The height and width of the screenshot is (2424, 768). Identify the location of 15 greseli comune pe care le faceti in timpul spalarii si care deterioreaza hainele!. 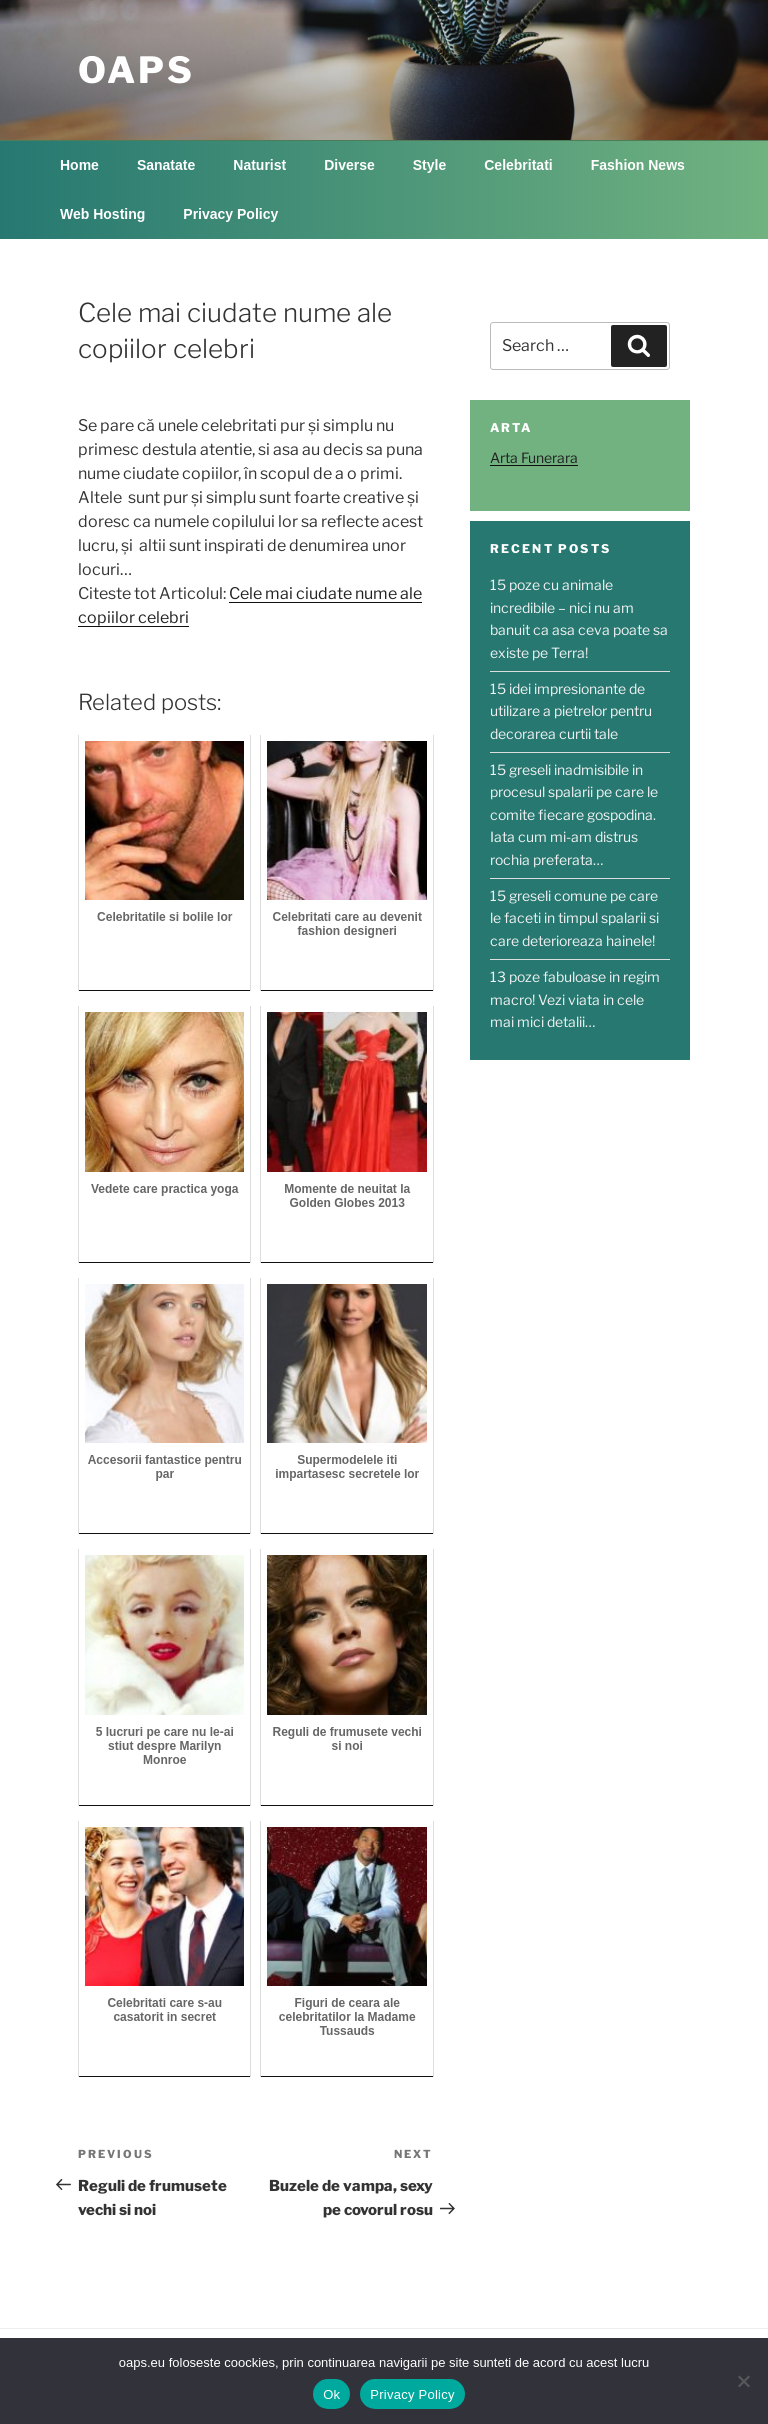
(574, 918).